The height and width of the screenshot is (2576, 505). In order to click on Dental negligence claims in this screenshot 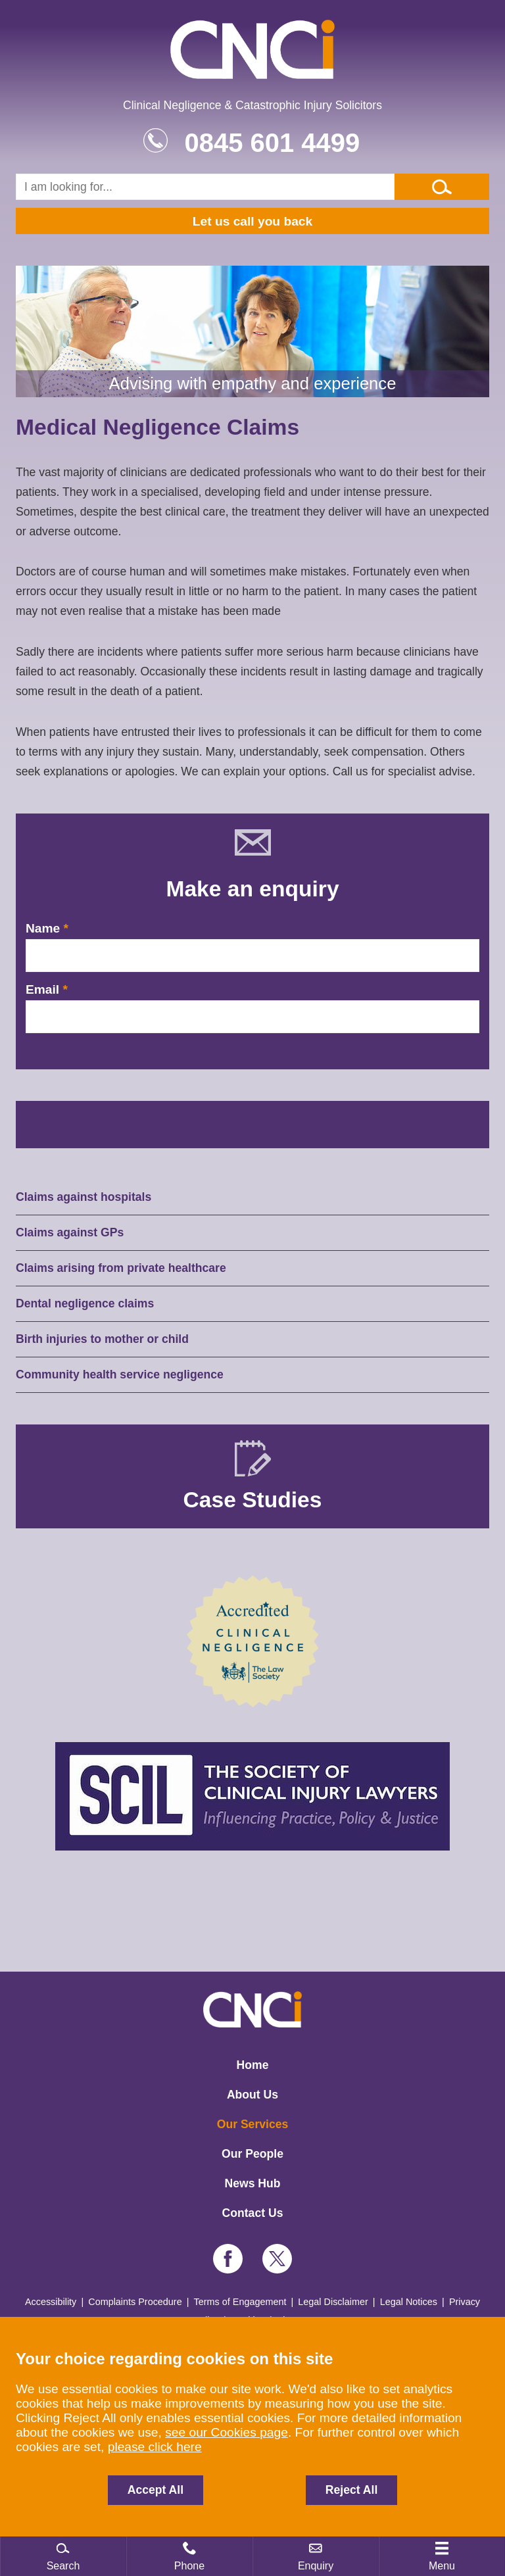, I will do `click(85, 1303)`.